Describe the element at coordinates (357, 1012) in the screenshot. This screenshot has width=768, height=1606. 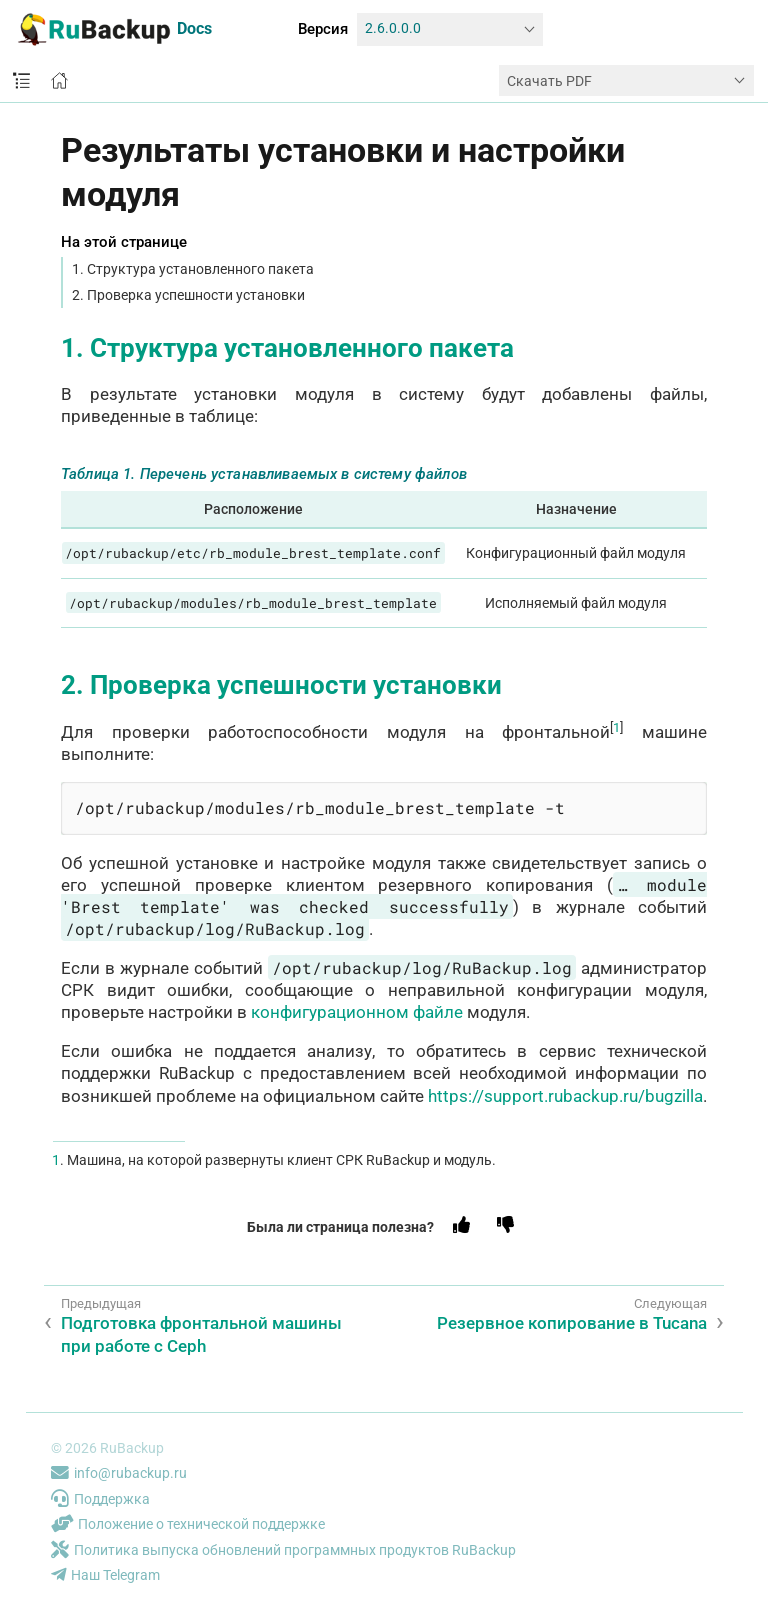
I see `конфигурационном файле` at that location.